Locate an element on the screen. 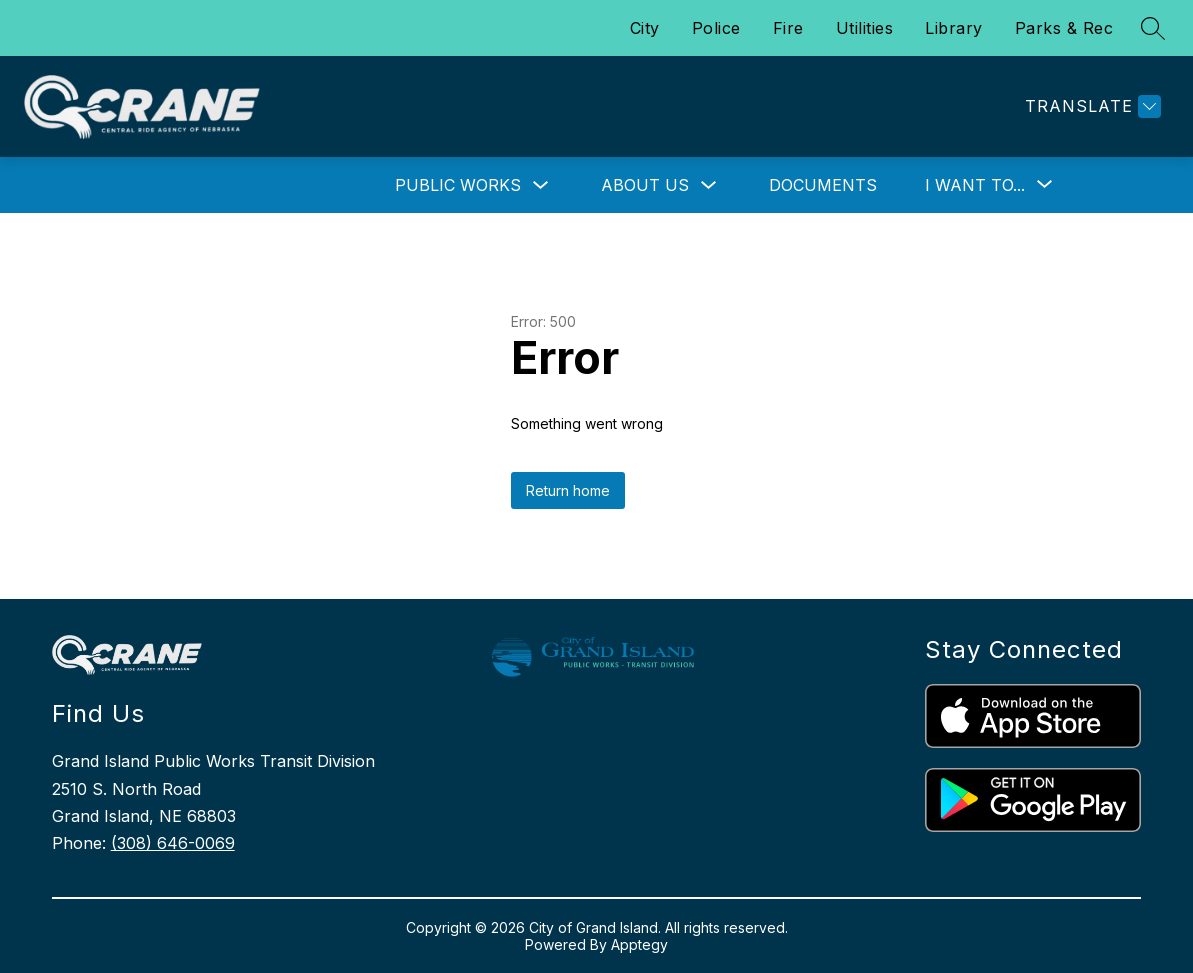 Image resolution: width=1193 pixels, height=973 pixels. Apptegy is located at coordinates (639, 944).